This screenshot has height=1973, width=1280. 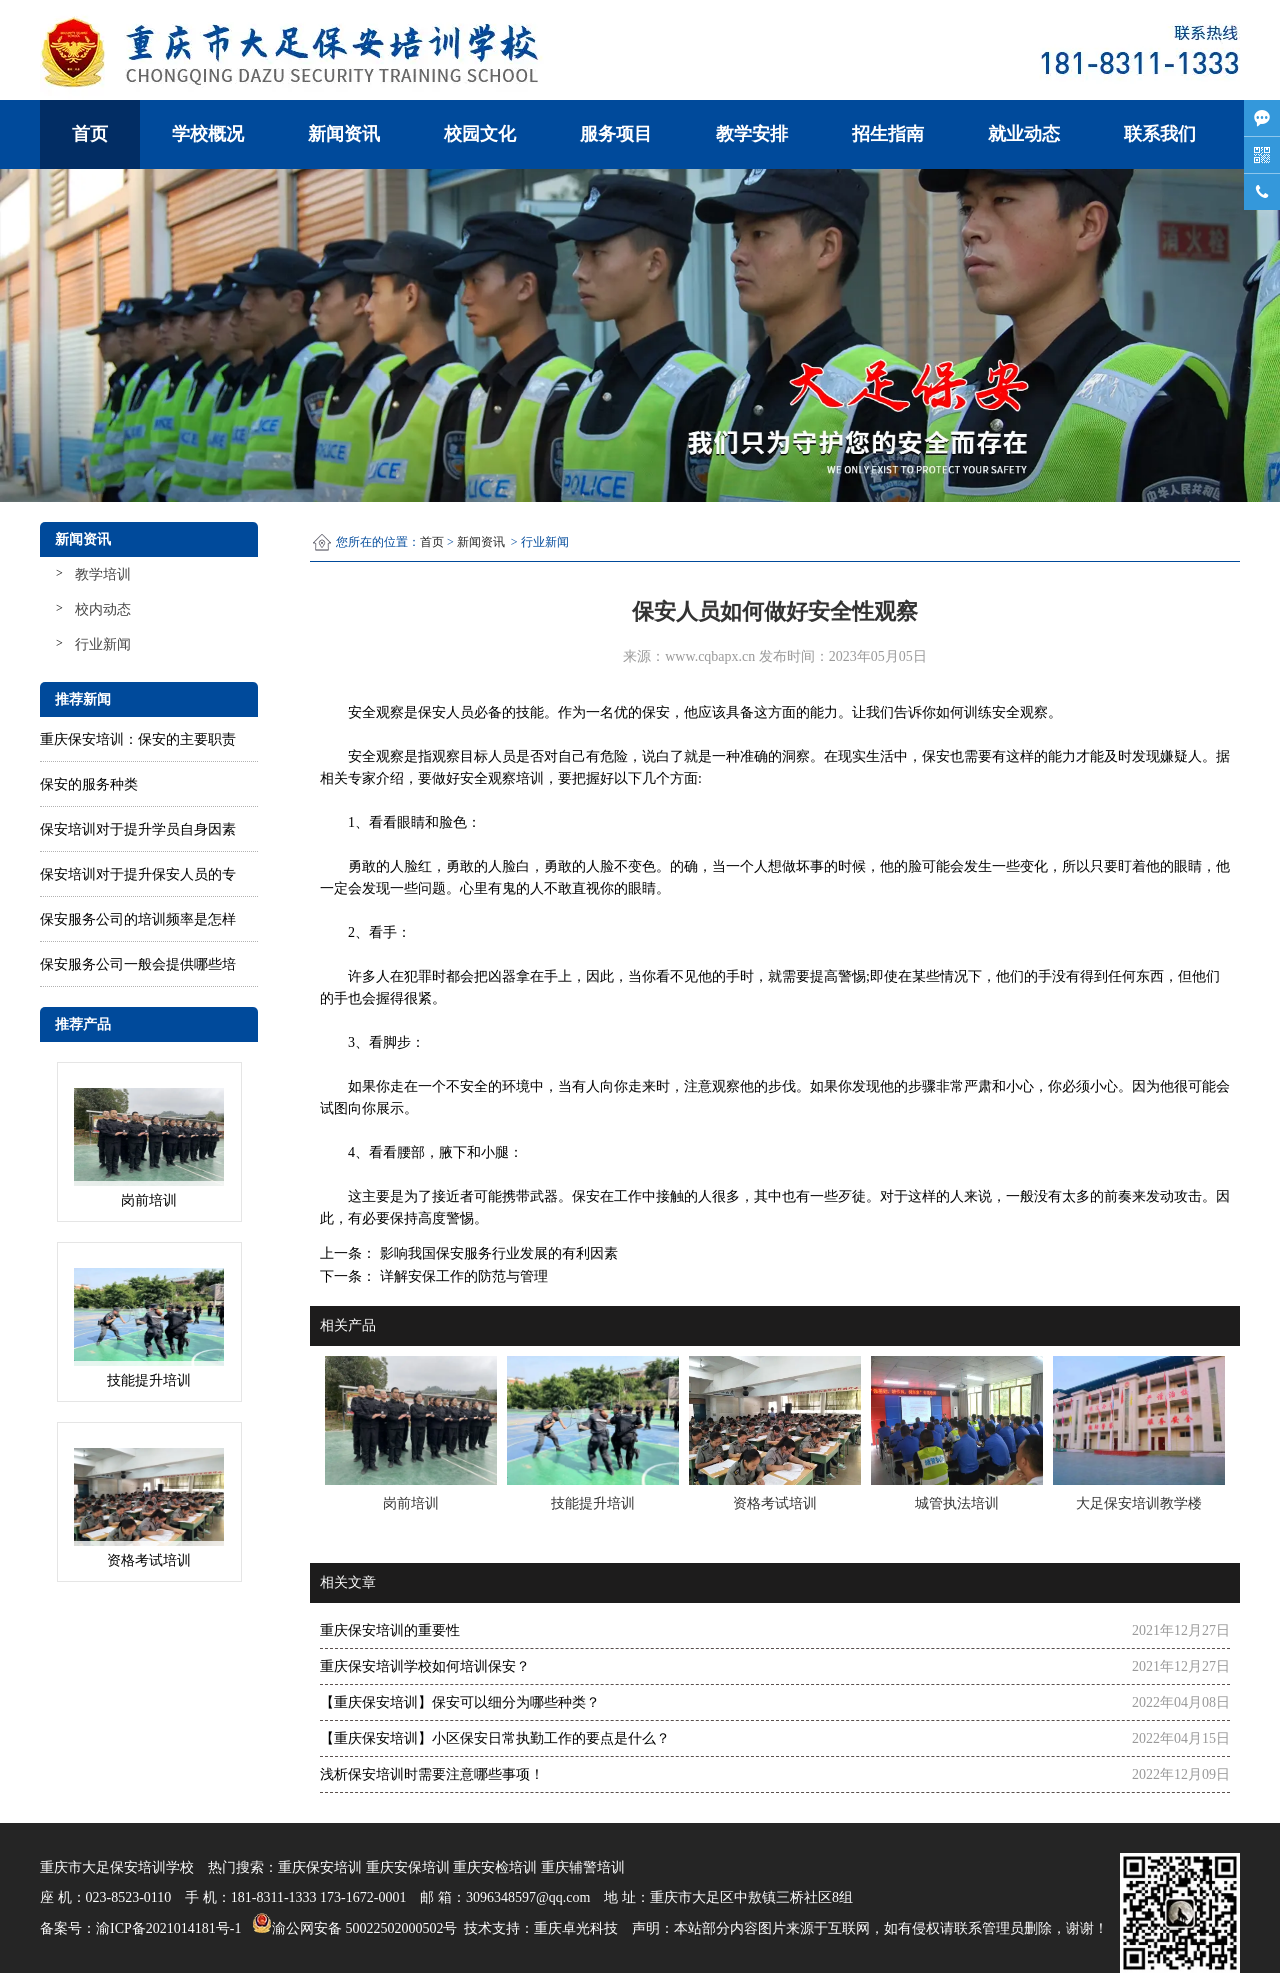 What do you see at coordinates (460, 1702) in the screenshot?
I see `【重庆保安培训】保安可以细分为哪些种类？` at bounding box center [460, 1702].